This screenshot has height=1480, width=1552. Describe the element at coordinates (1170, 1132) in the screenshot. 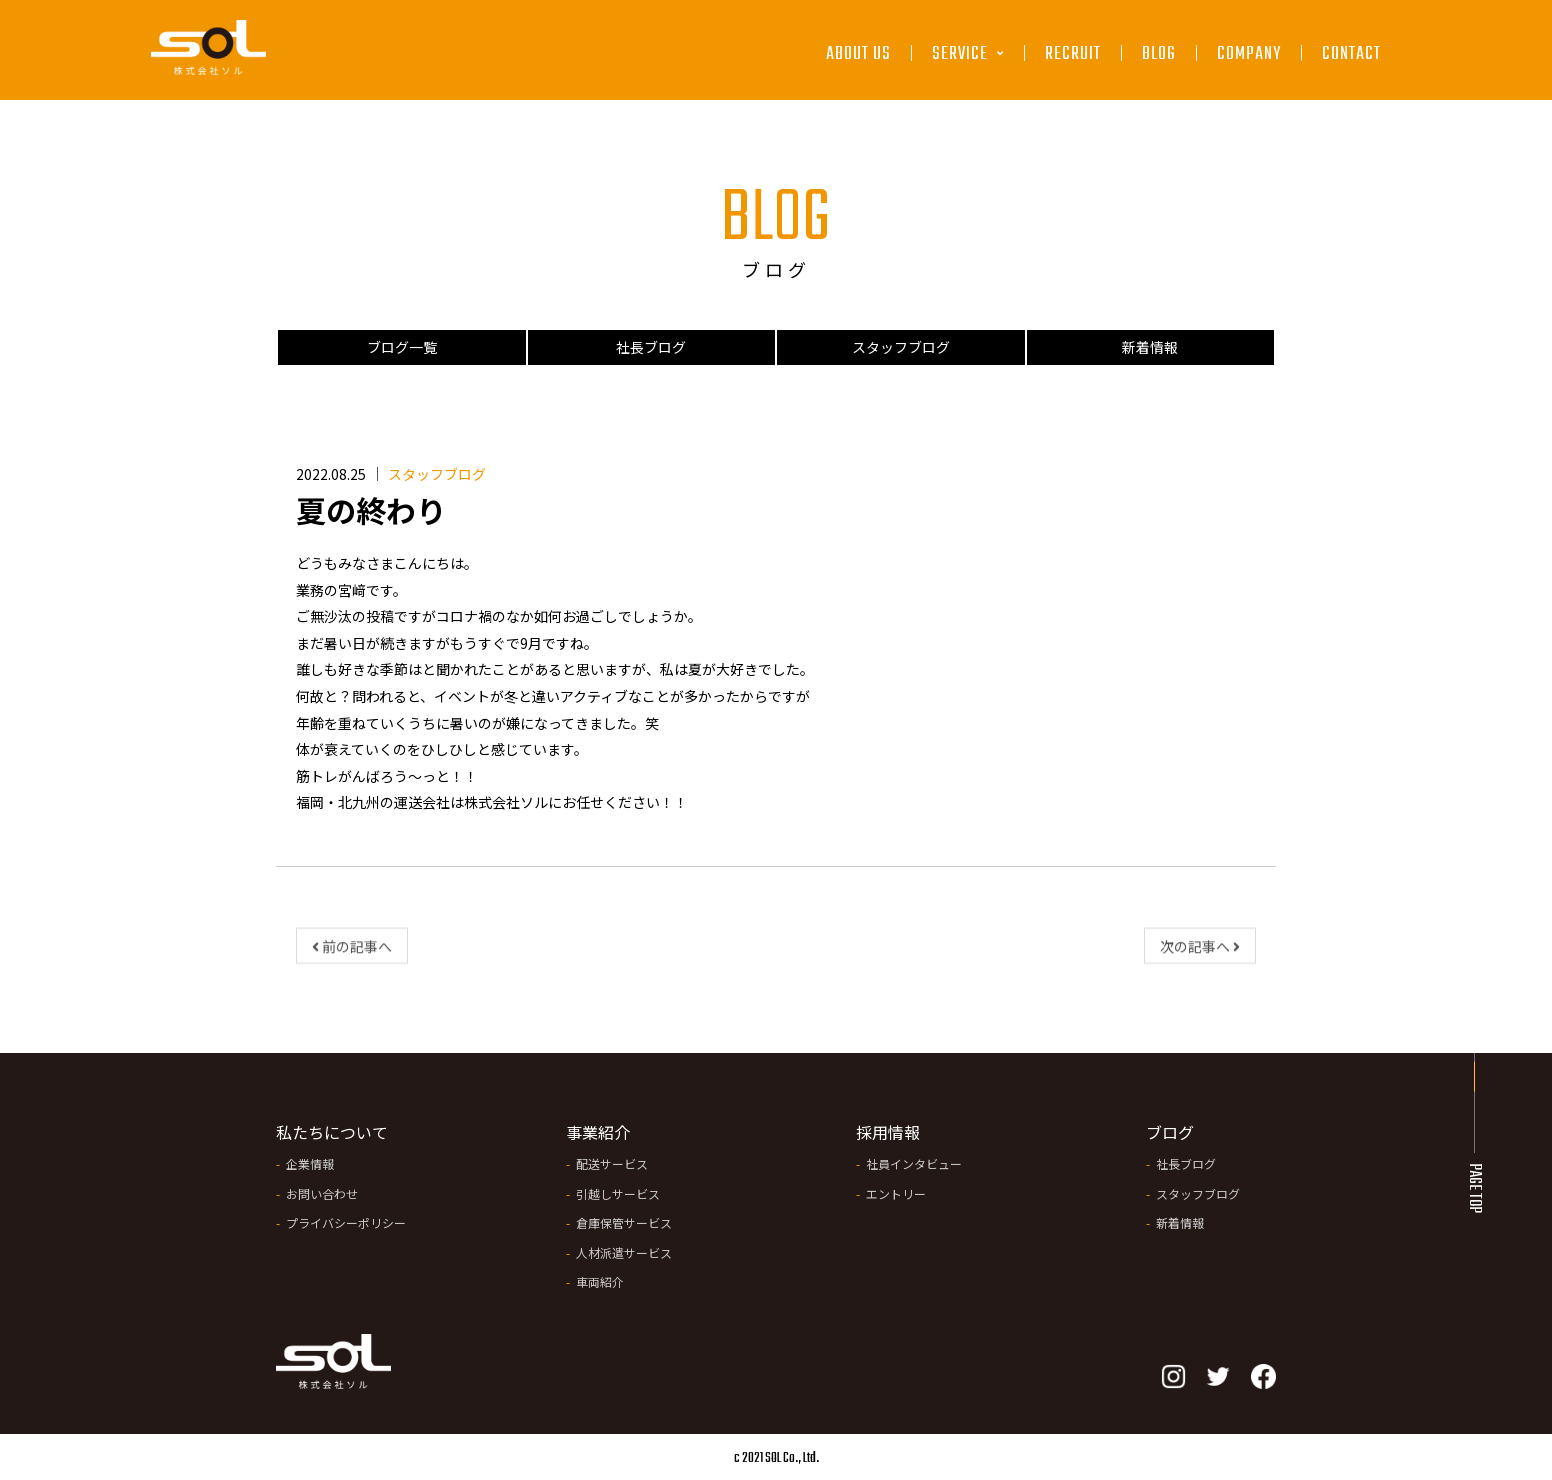

I see `ブログ` at that location.